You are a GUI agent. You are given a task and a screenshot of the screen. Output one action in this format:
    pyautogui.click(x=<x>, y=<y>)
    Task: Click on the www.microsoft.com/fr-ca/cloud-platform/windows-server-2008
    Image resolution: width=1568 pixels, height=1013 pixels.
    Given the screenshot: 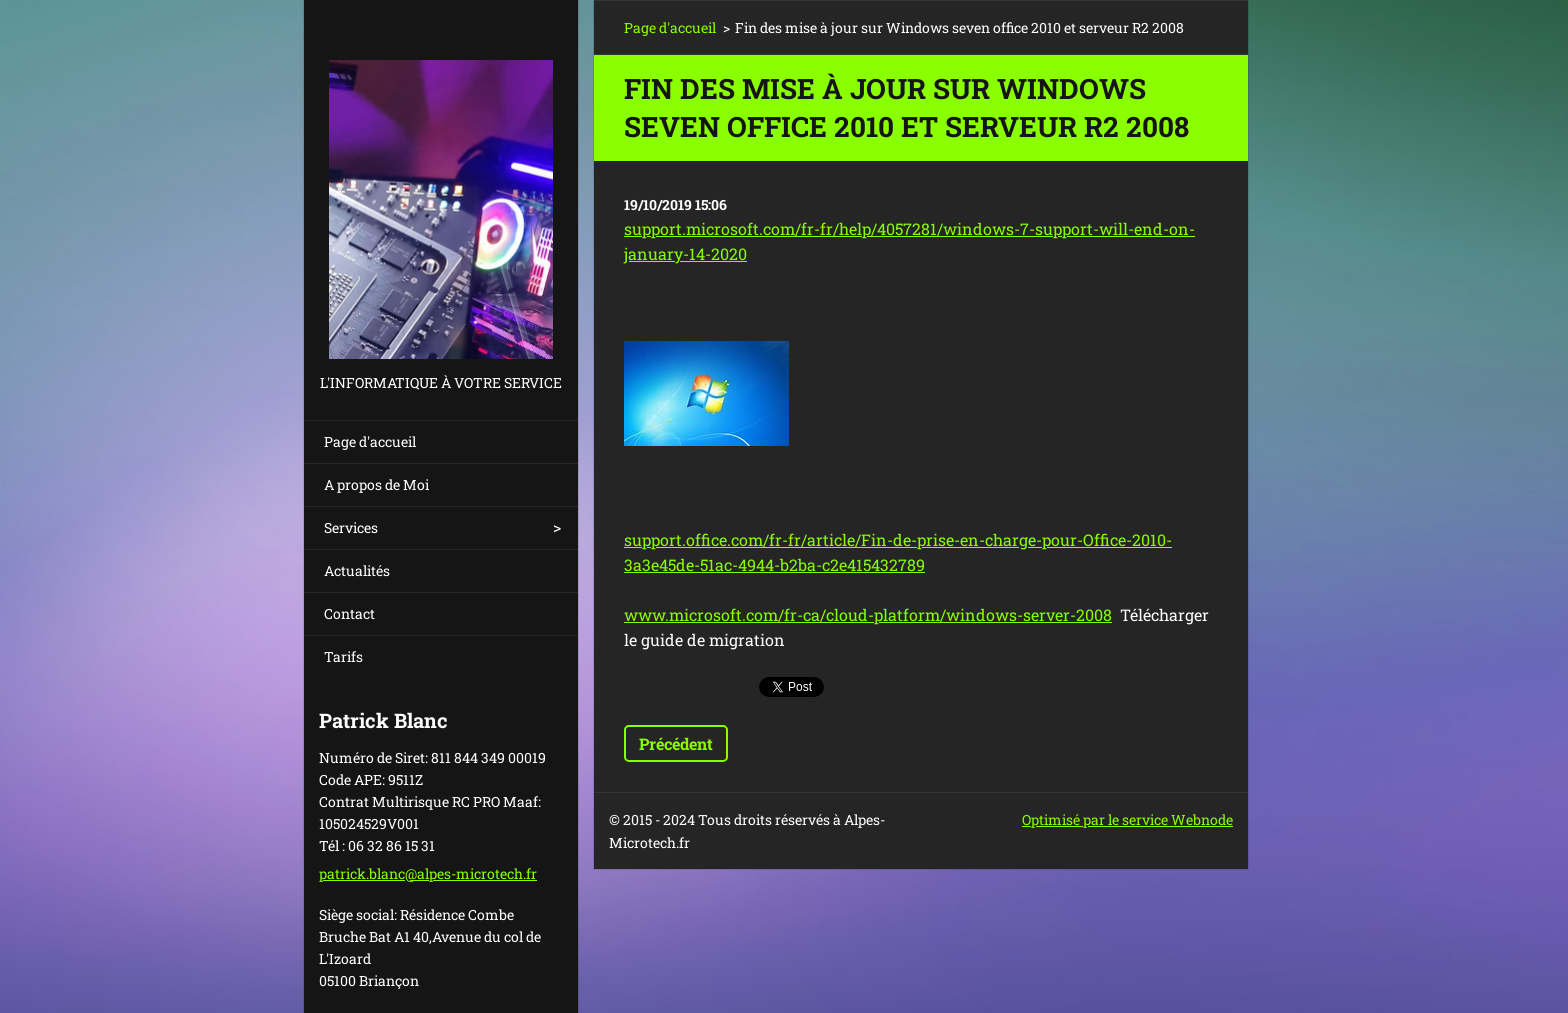 What is the action you would take?
    pyautogui.click(x=868, y=614)
    